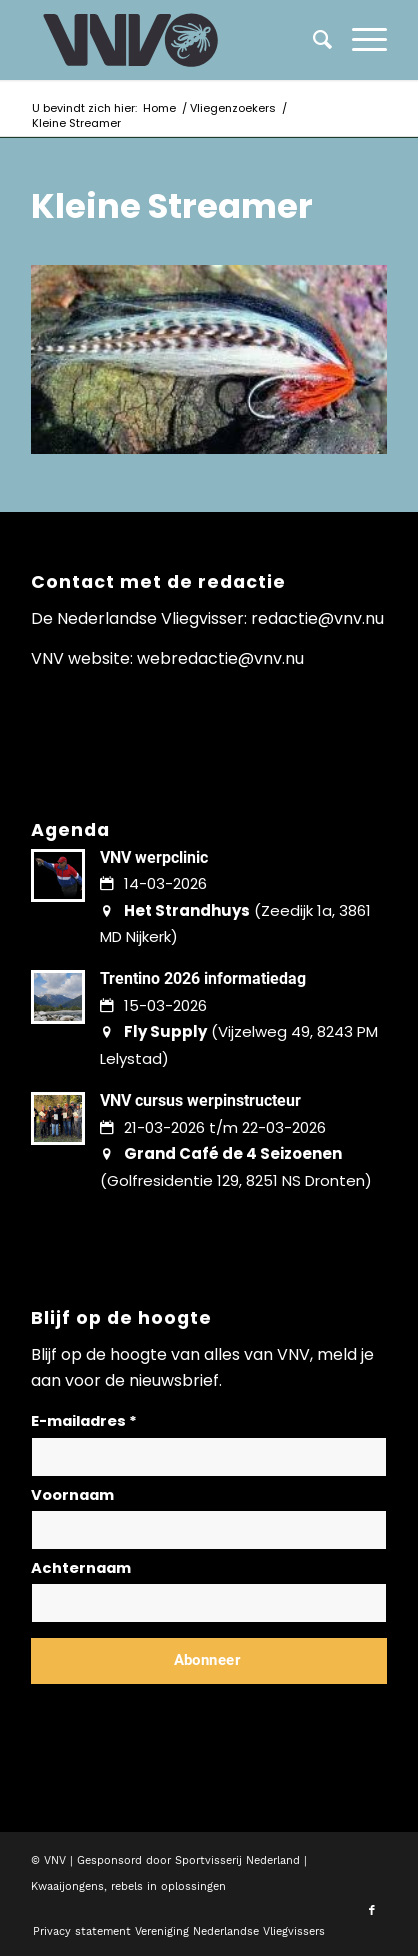 The height and width of the screenshot is (1956, 418). Describe the element at coordinates (179, 1708) in the screenshot. I see `Lees hier hoe wij omgaan met jouw gegevens en privacy` at that location.